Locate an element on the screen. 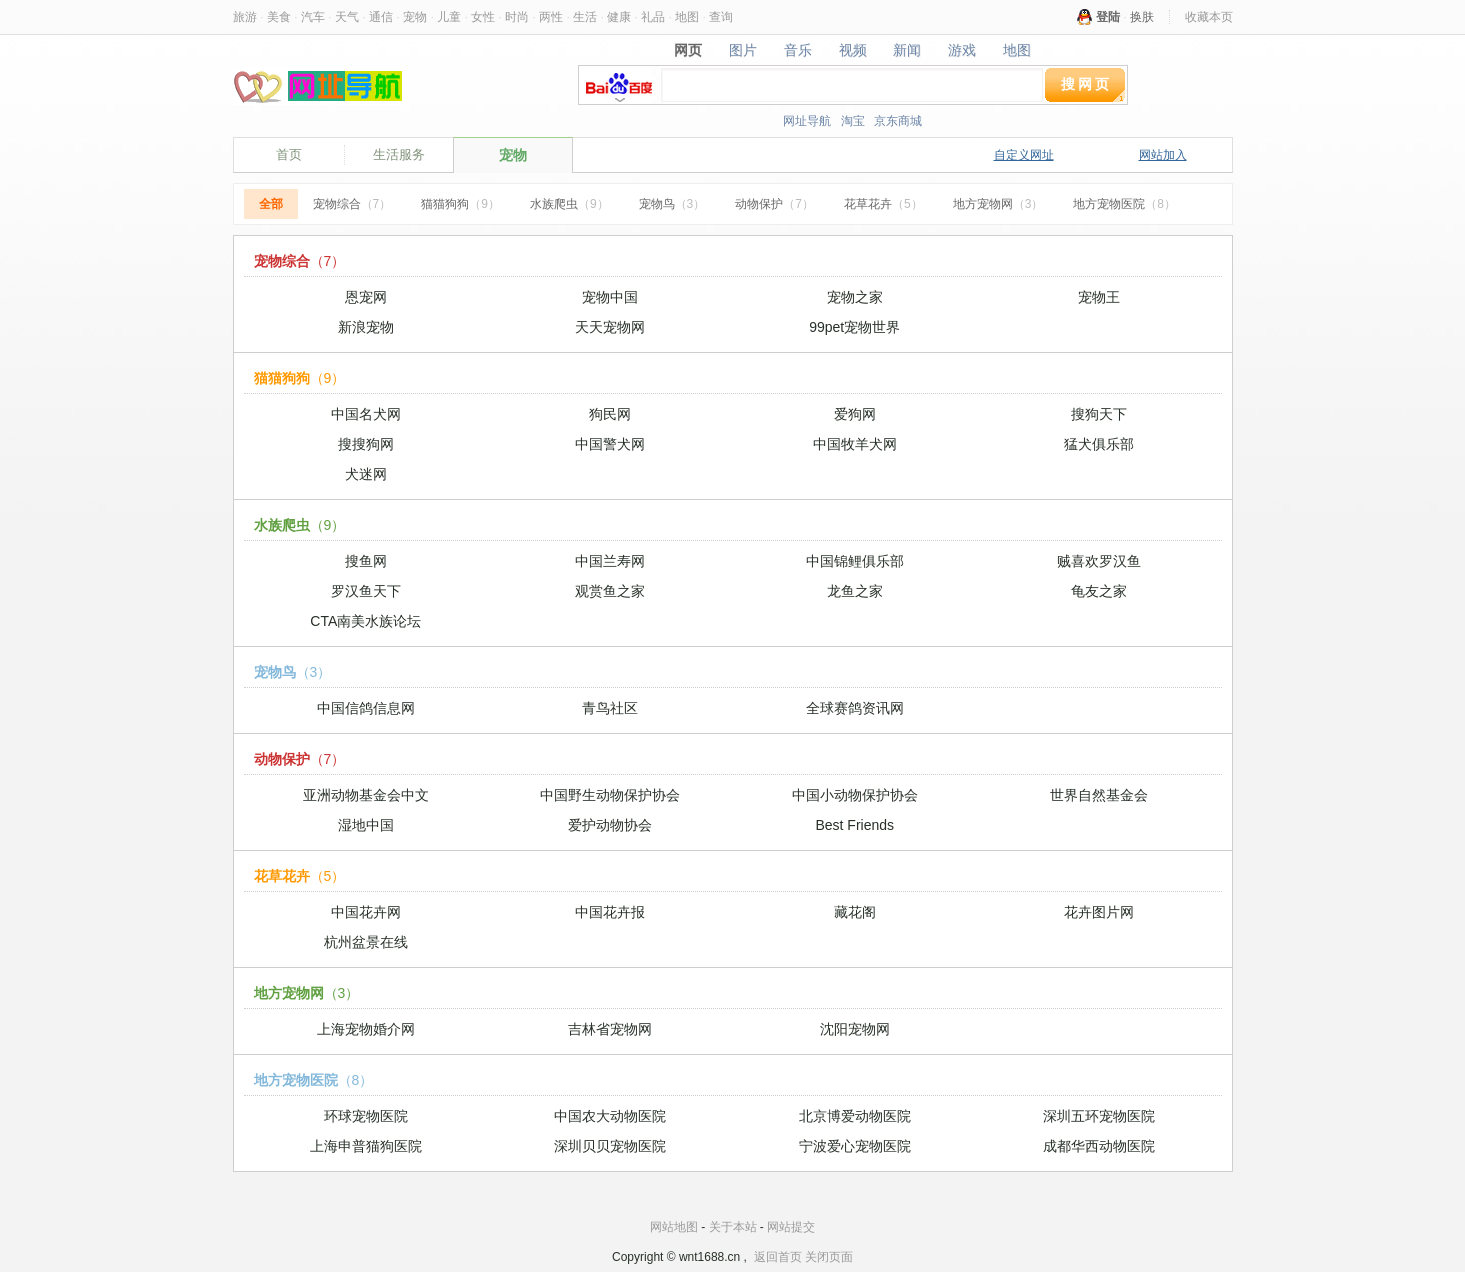  汽车 is located at coordinates (313, 17).